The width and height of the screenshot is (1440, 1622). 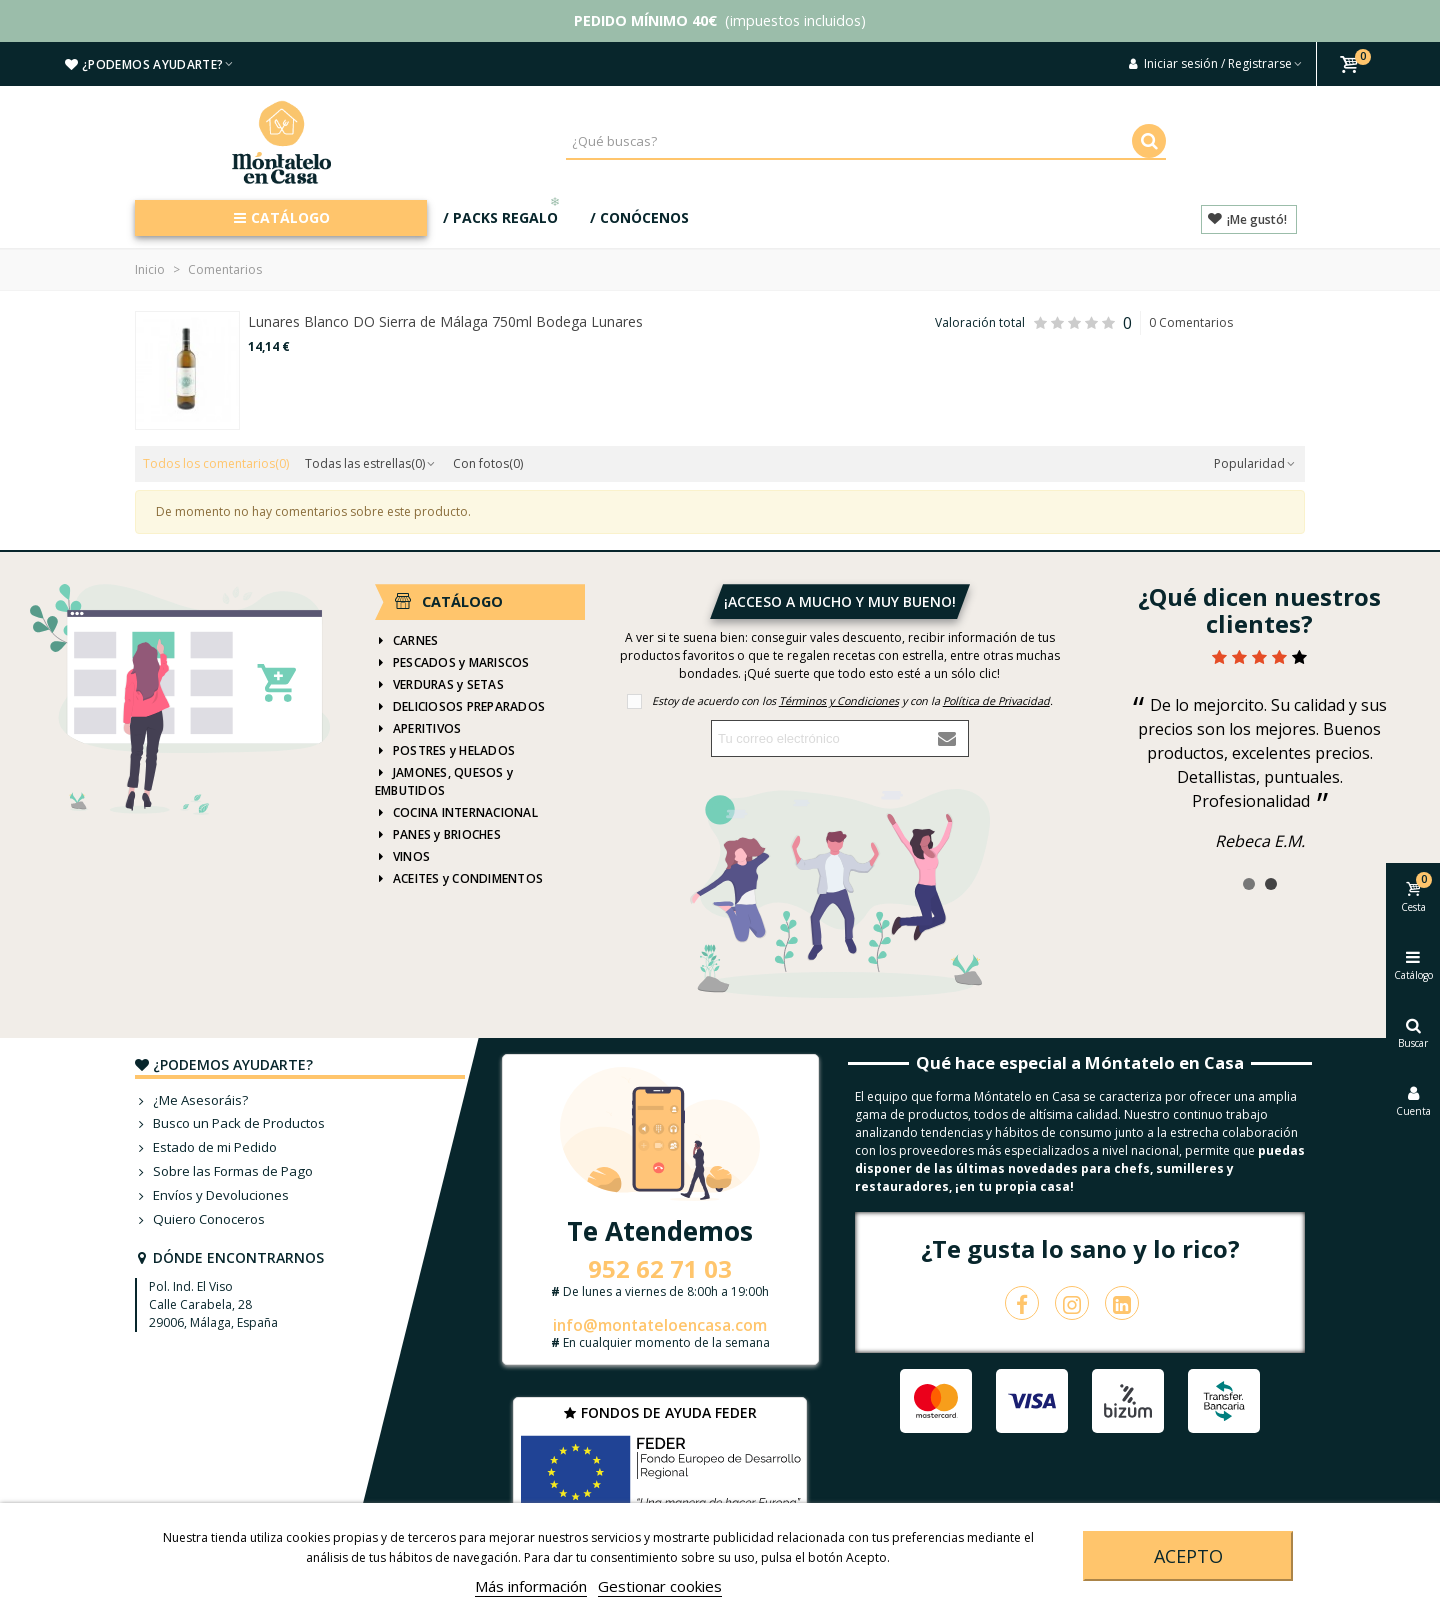 I want to click on Con fotos, so click(x=488, y=463).